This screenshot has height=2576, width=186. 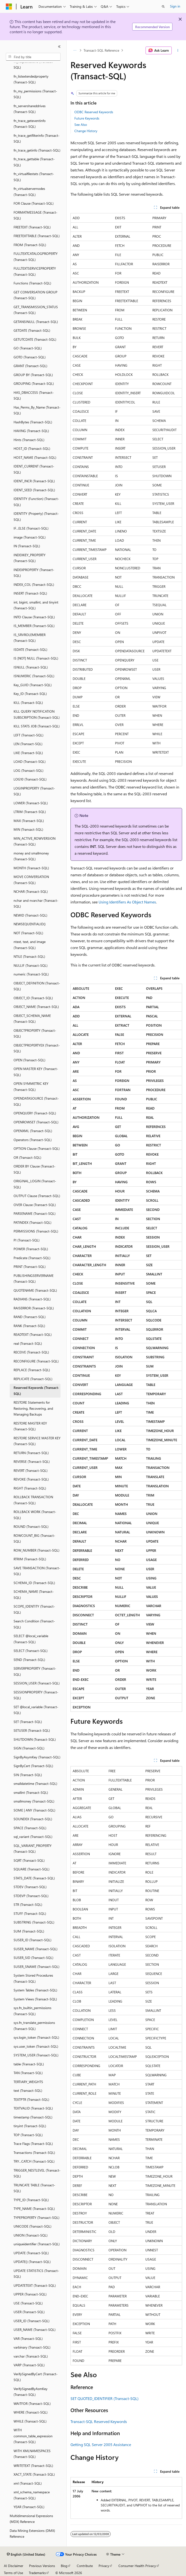 I want to click on NCHAR (Transact-SQL) [treeitem], so click(x=31, y=891).